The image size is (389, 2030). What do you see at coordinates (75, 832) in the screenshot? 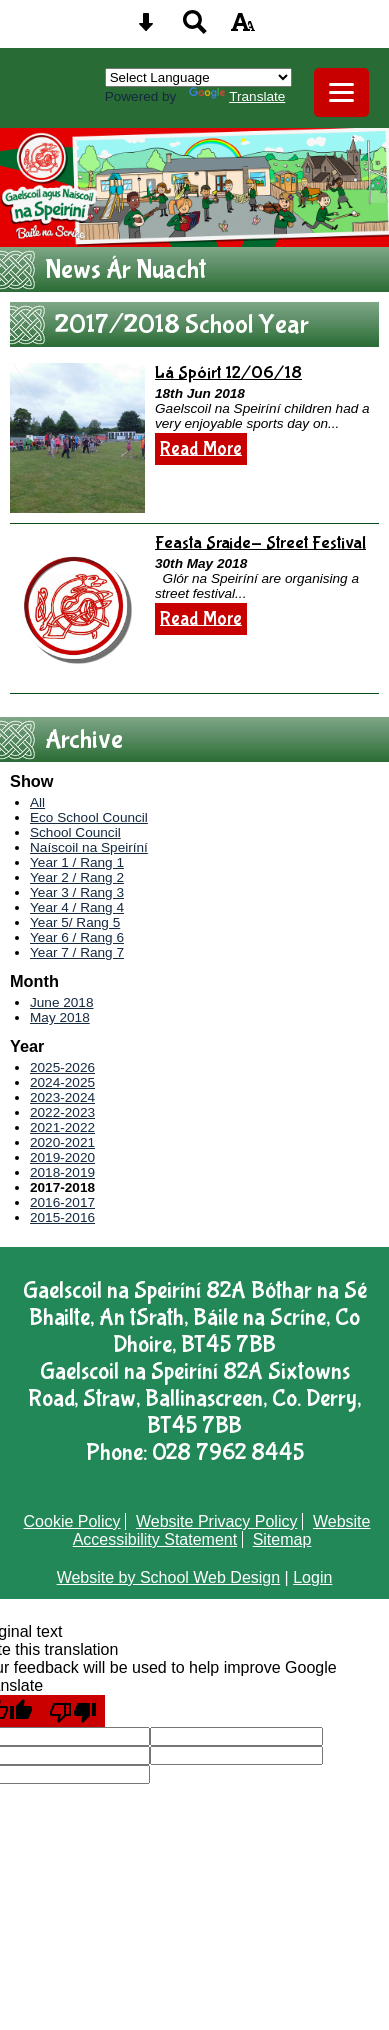
I see `School Council` at bounding box center [75, 832].